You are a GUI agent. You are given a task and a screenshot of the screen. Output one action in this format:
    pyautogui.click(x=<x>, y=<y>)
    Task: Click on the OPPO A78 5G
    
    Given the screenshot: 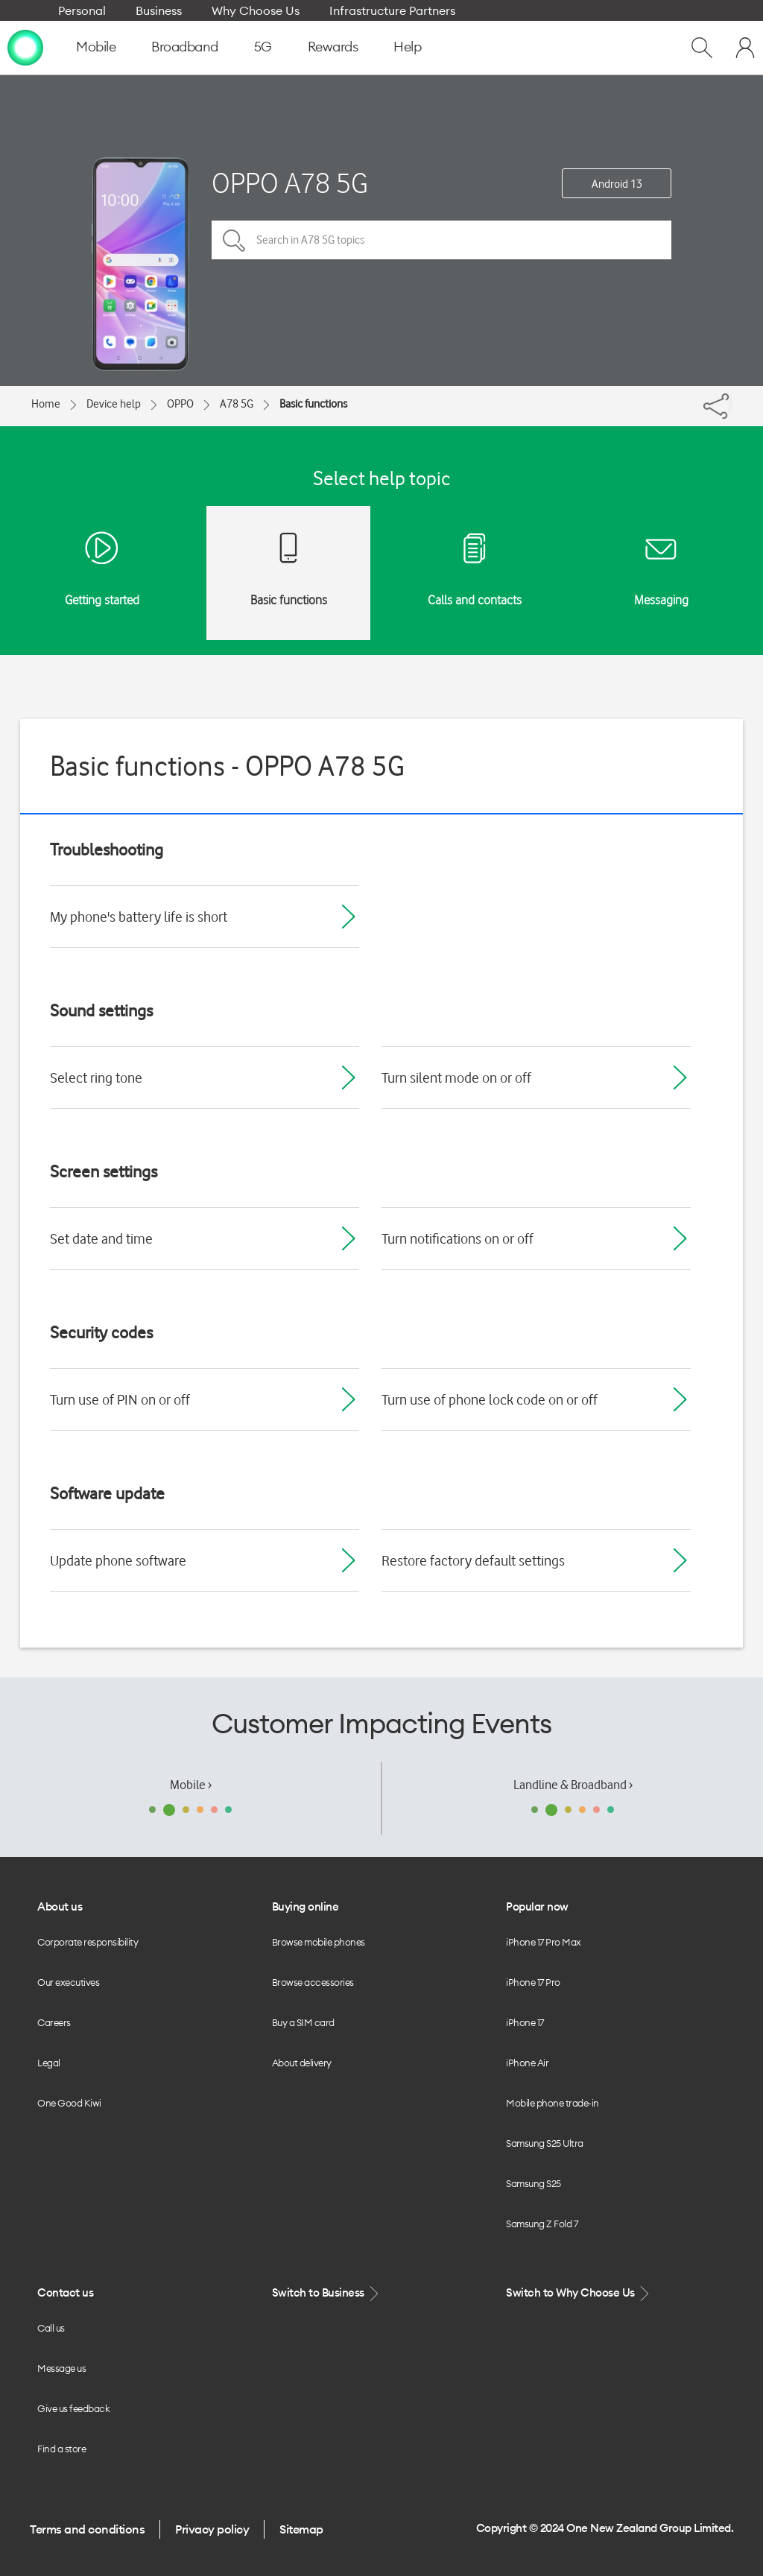 What is the action you would take?
    pyautogui.click(x=290, y=183)
    